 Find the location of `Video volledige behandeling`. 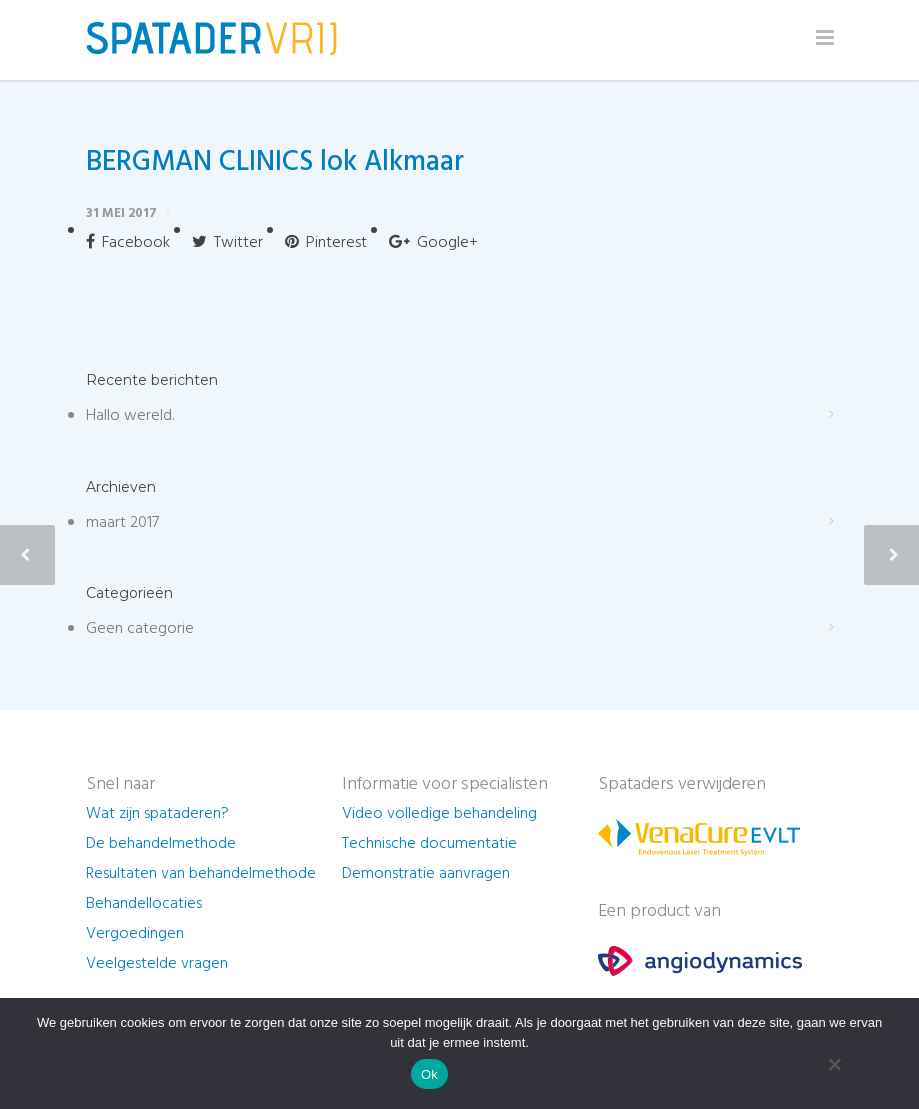

Video volledige behandeling is located at coordinates (439, 814).